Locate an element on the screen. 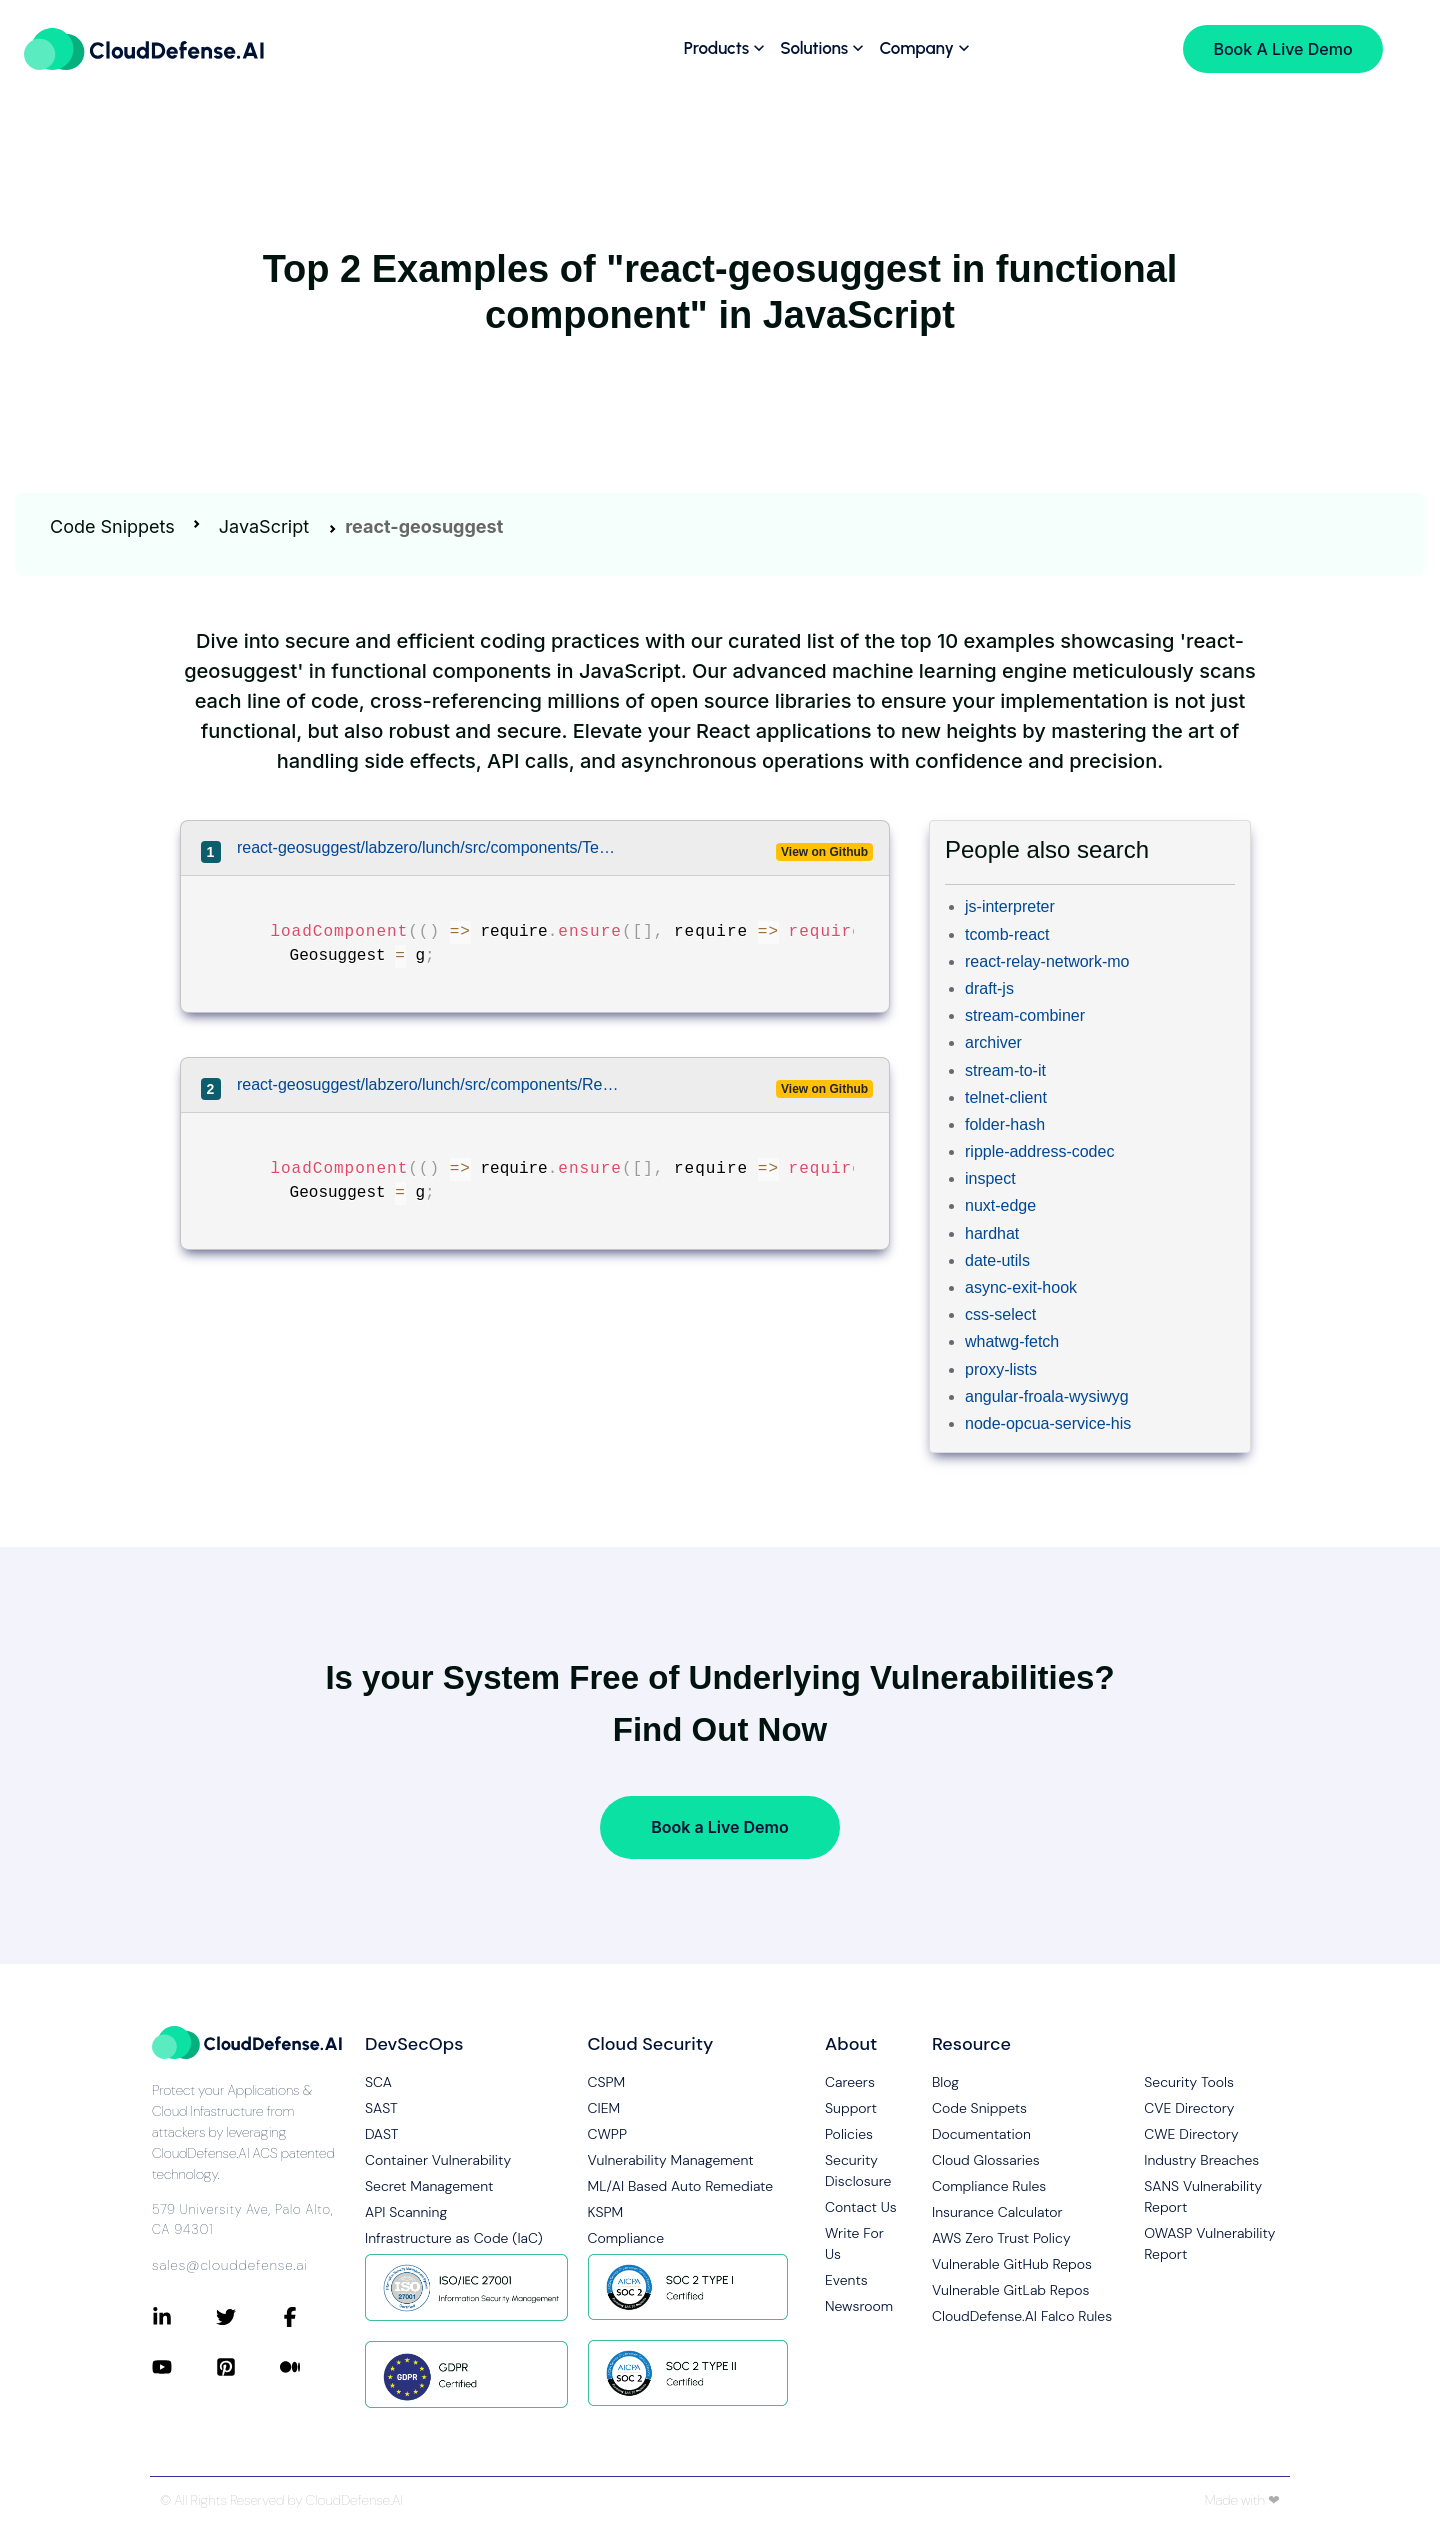 The image size is (1440, 2524). css-select is located at coordinates (1000, 1314).